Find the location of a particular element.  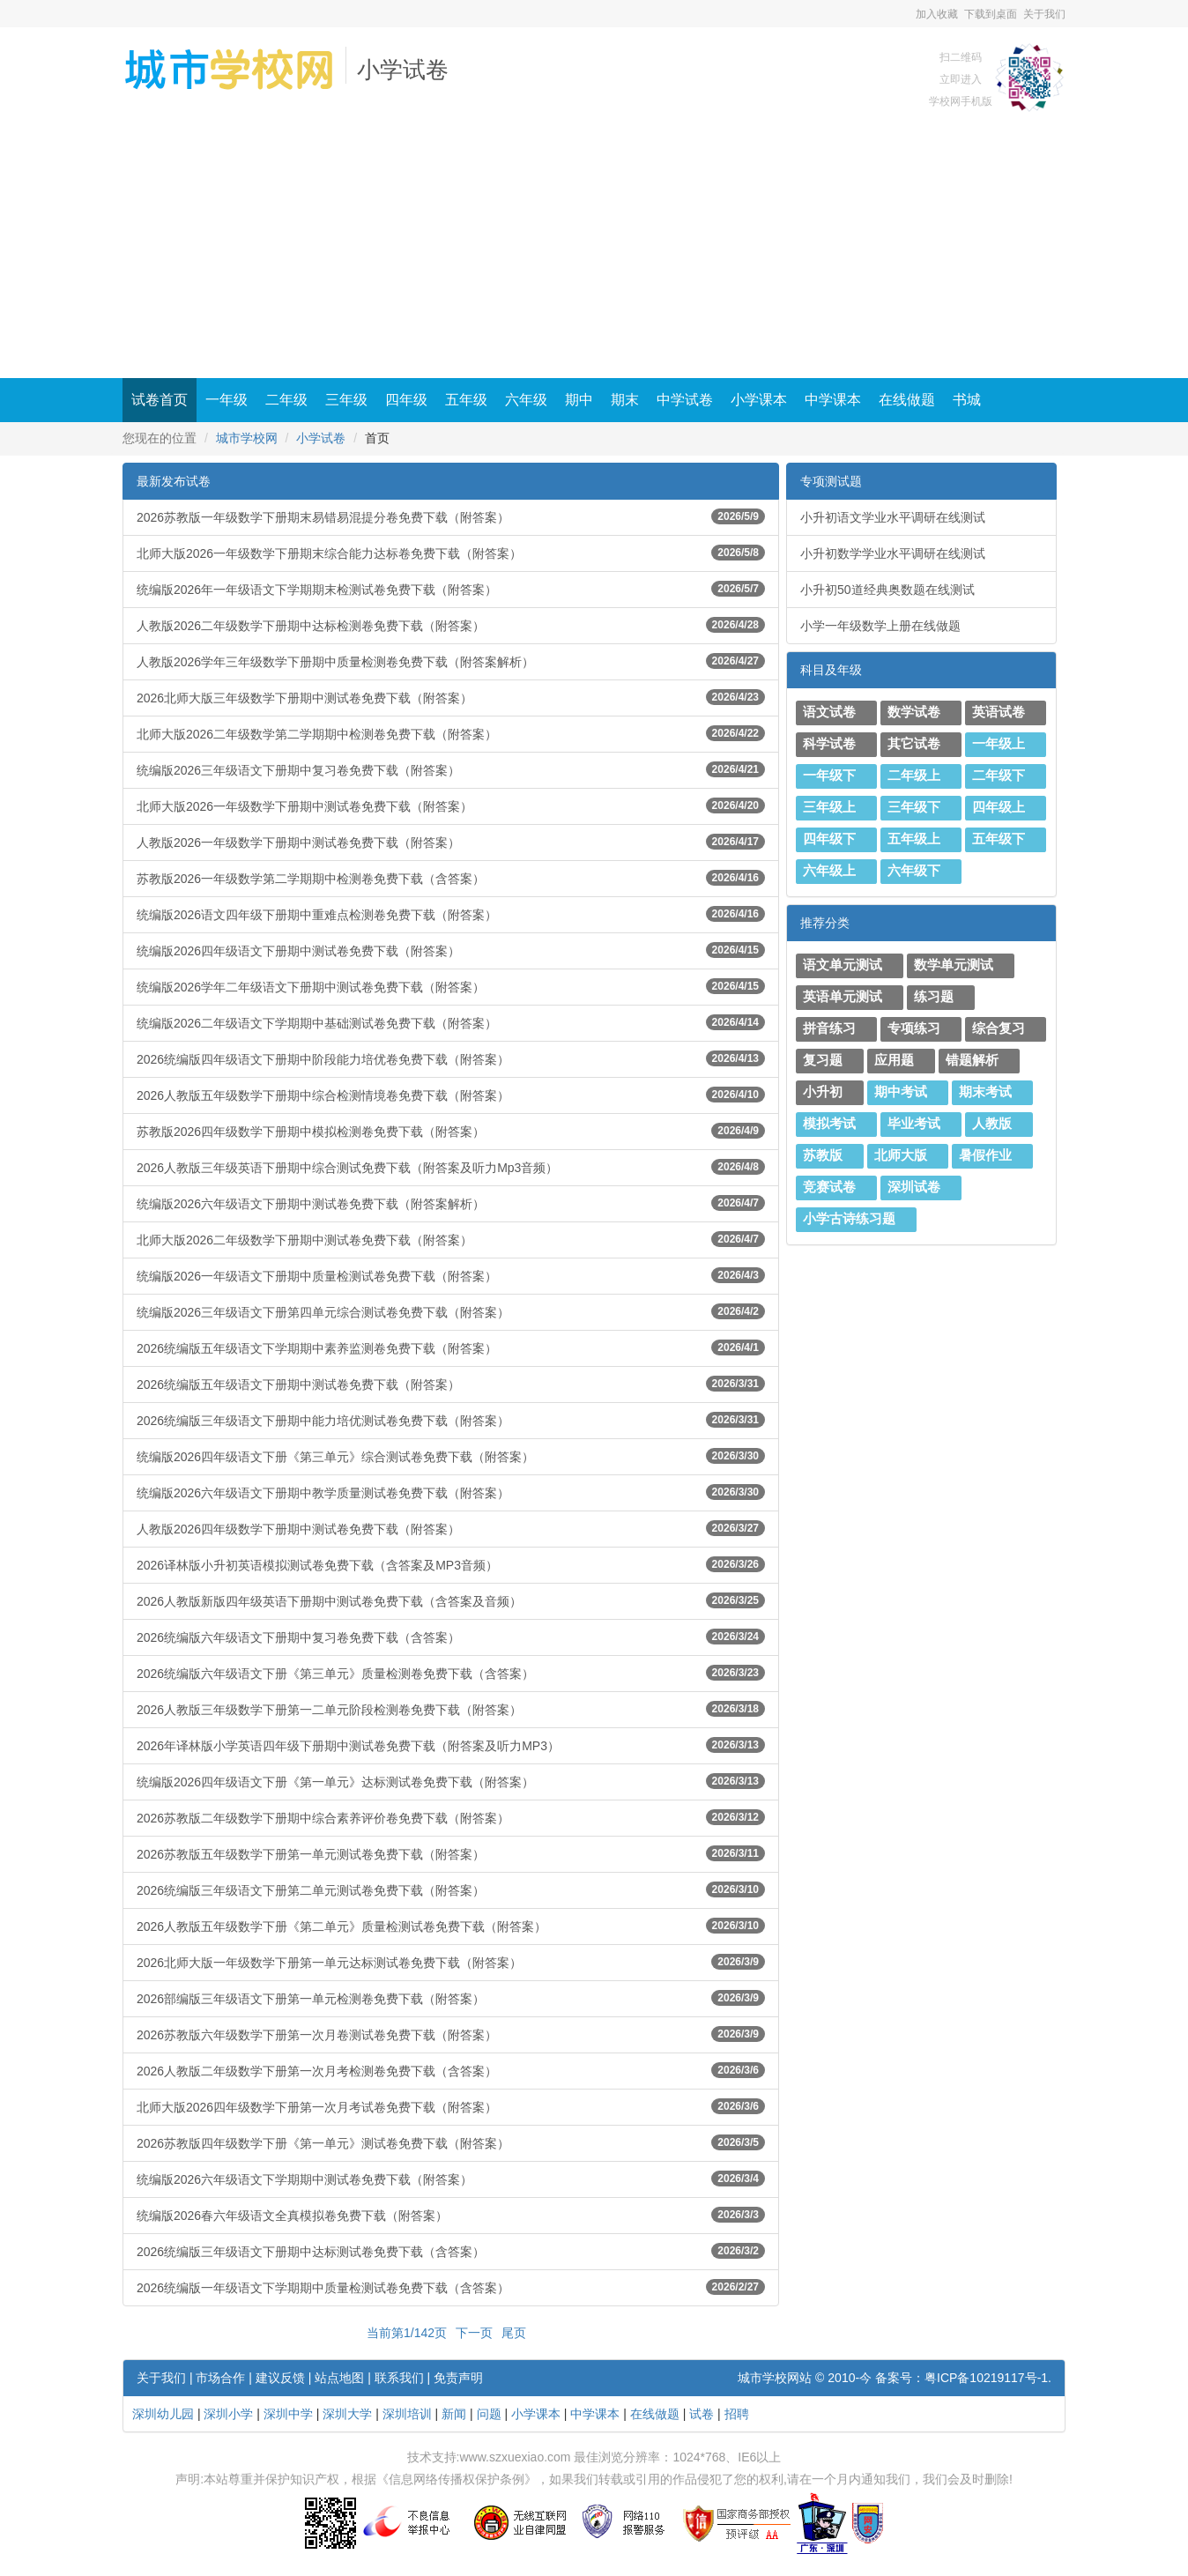

书城 is located at coordinates (967, 399).